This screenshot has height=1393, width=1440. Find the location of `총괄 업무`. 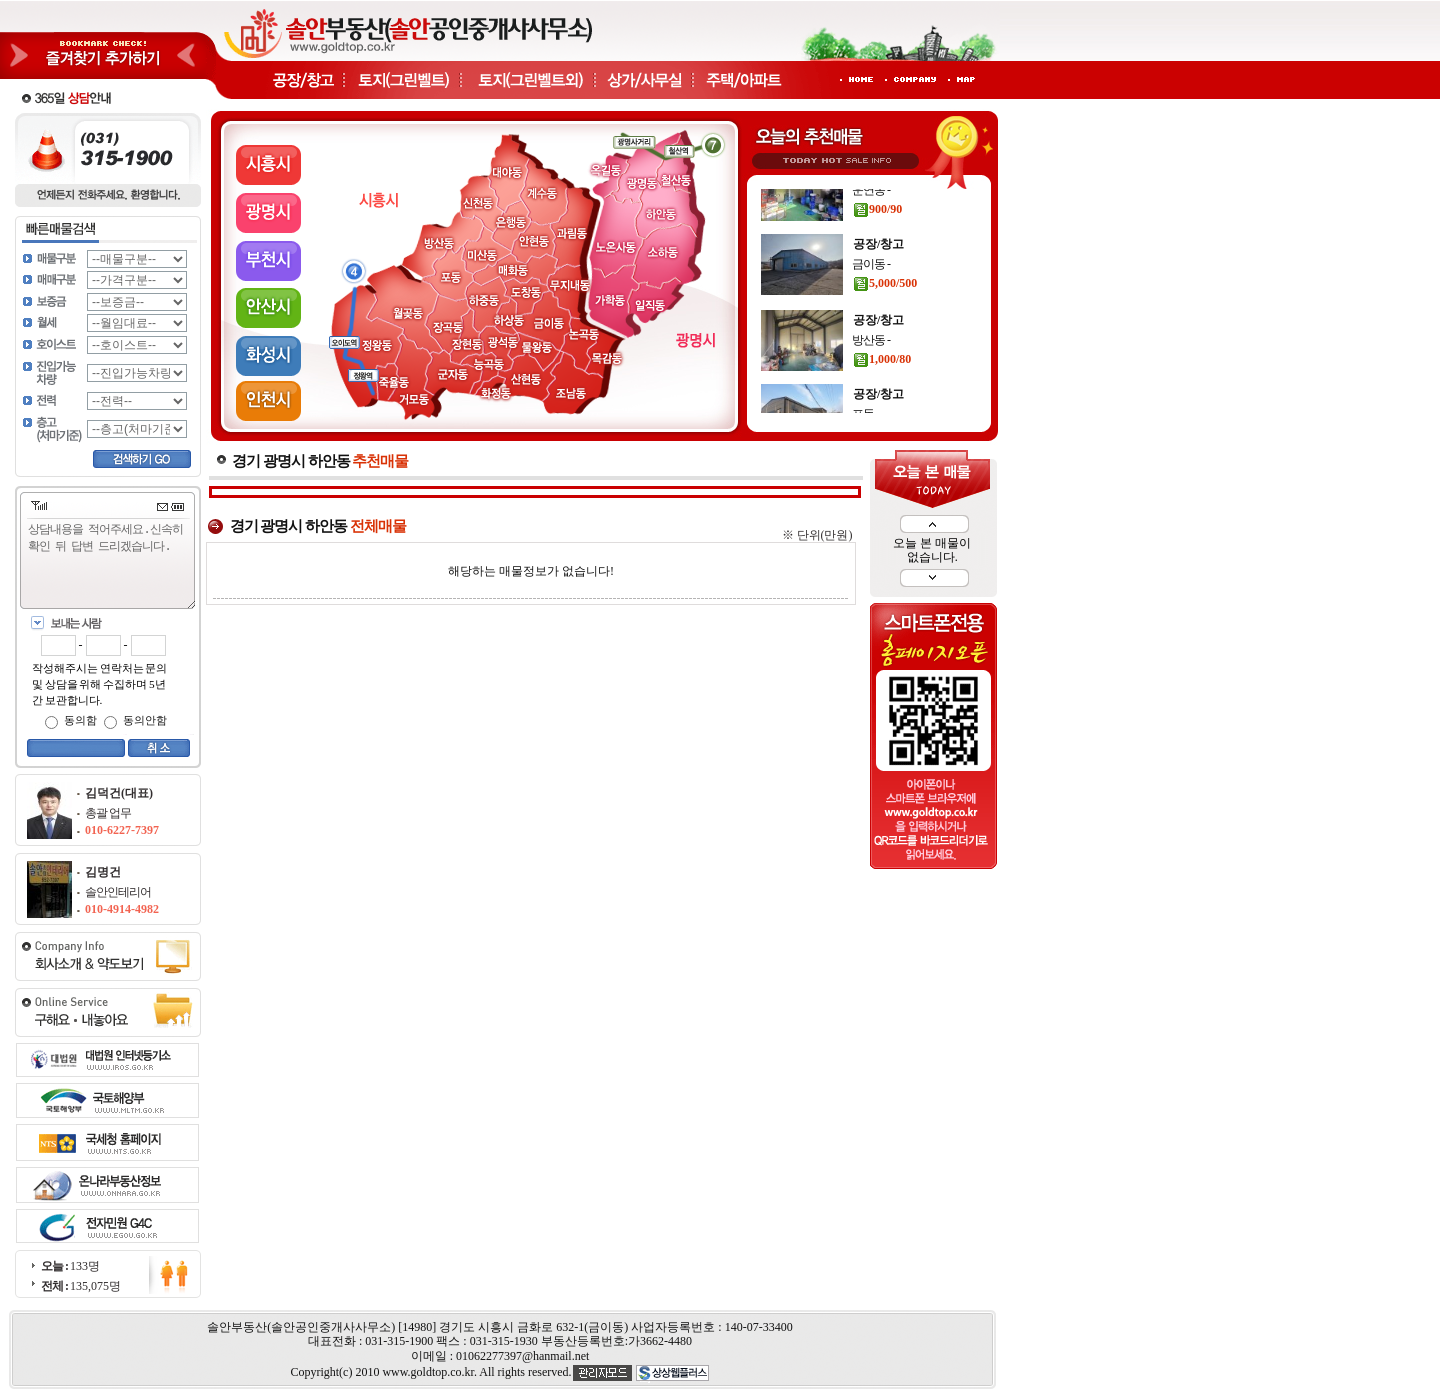

총괄 업무 is located at coordinates (108, 813).